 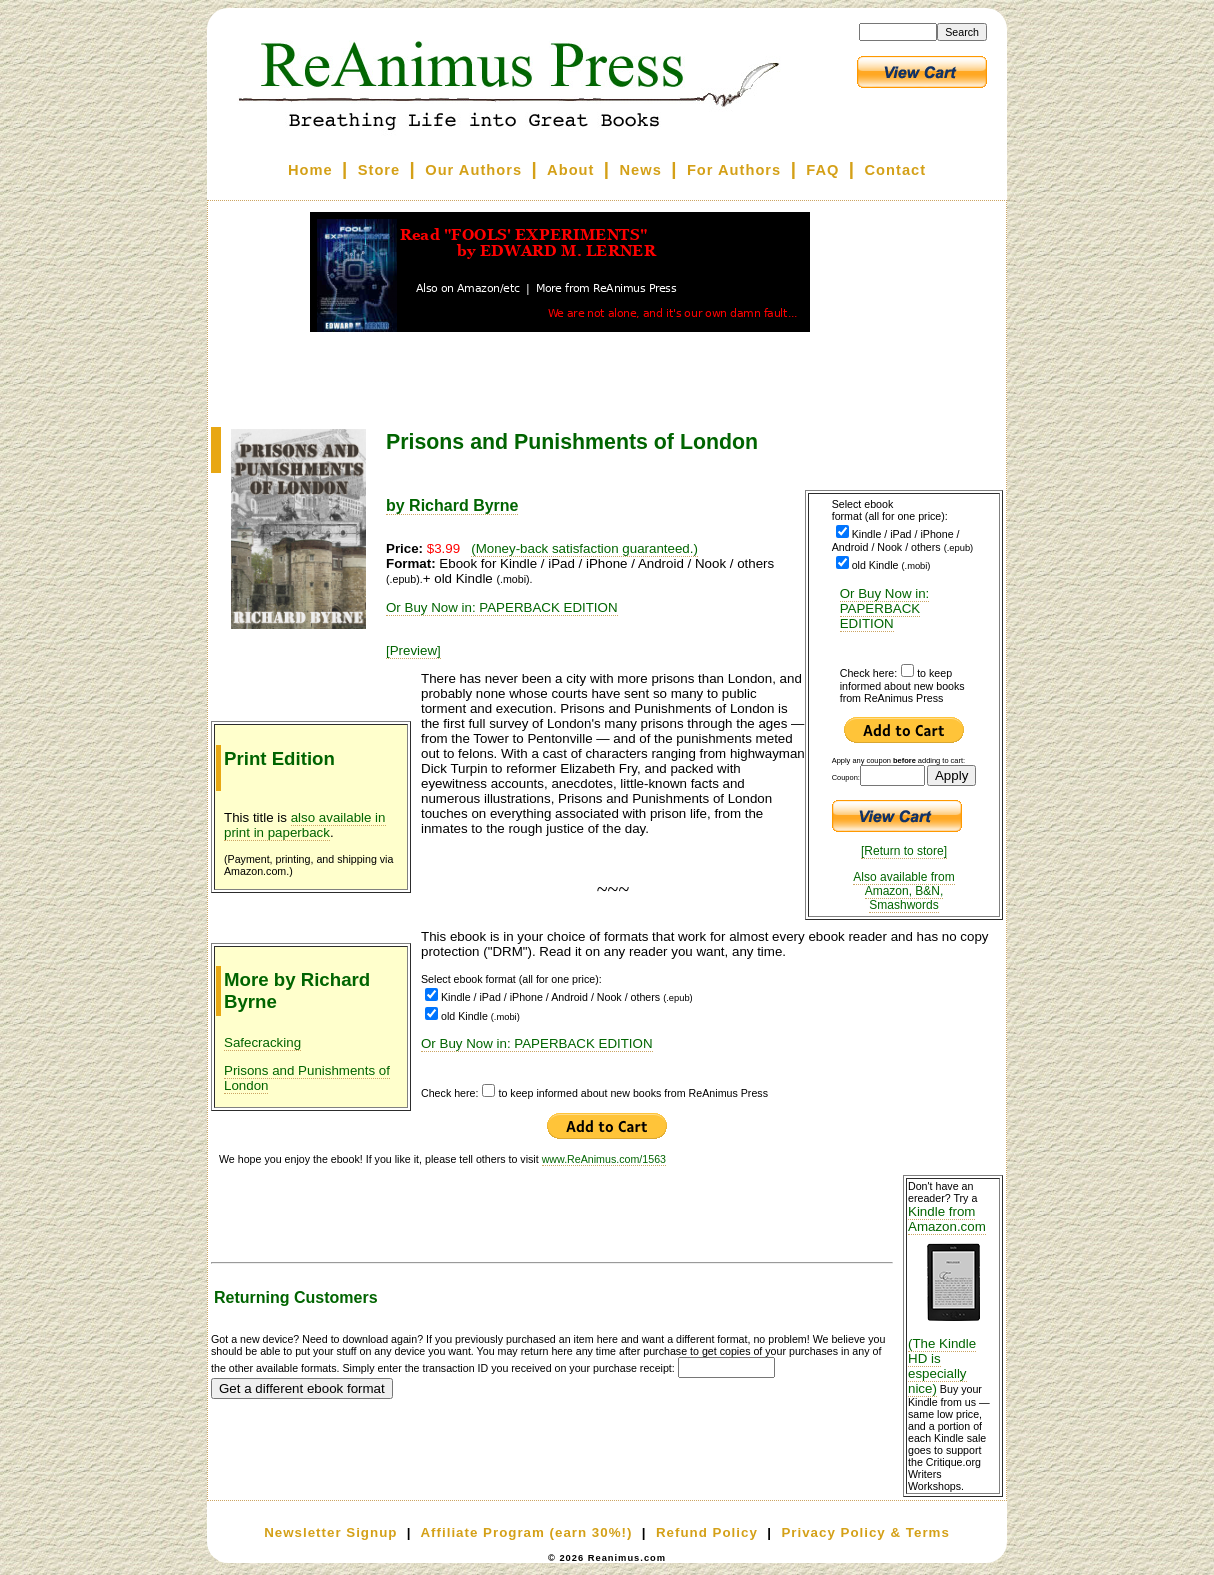 I want to click on Contact, so click(x=896, y=170).